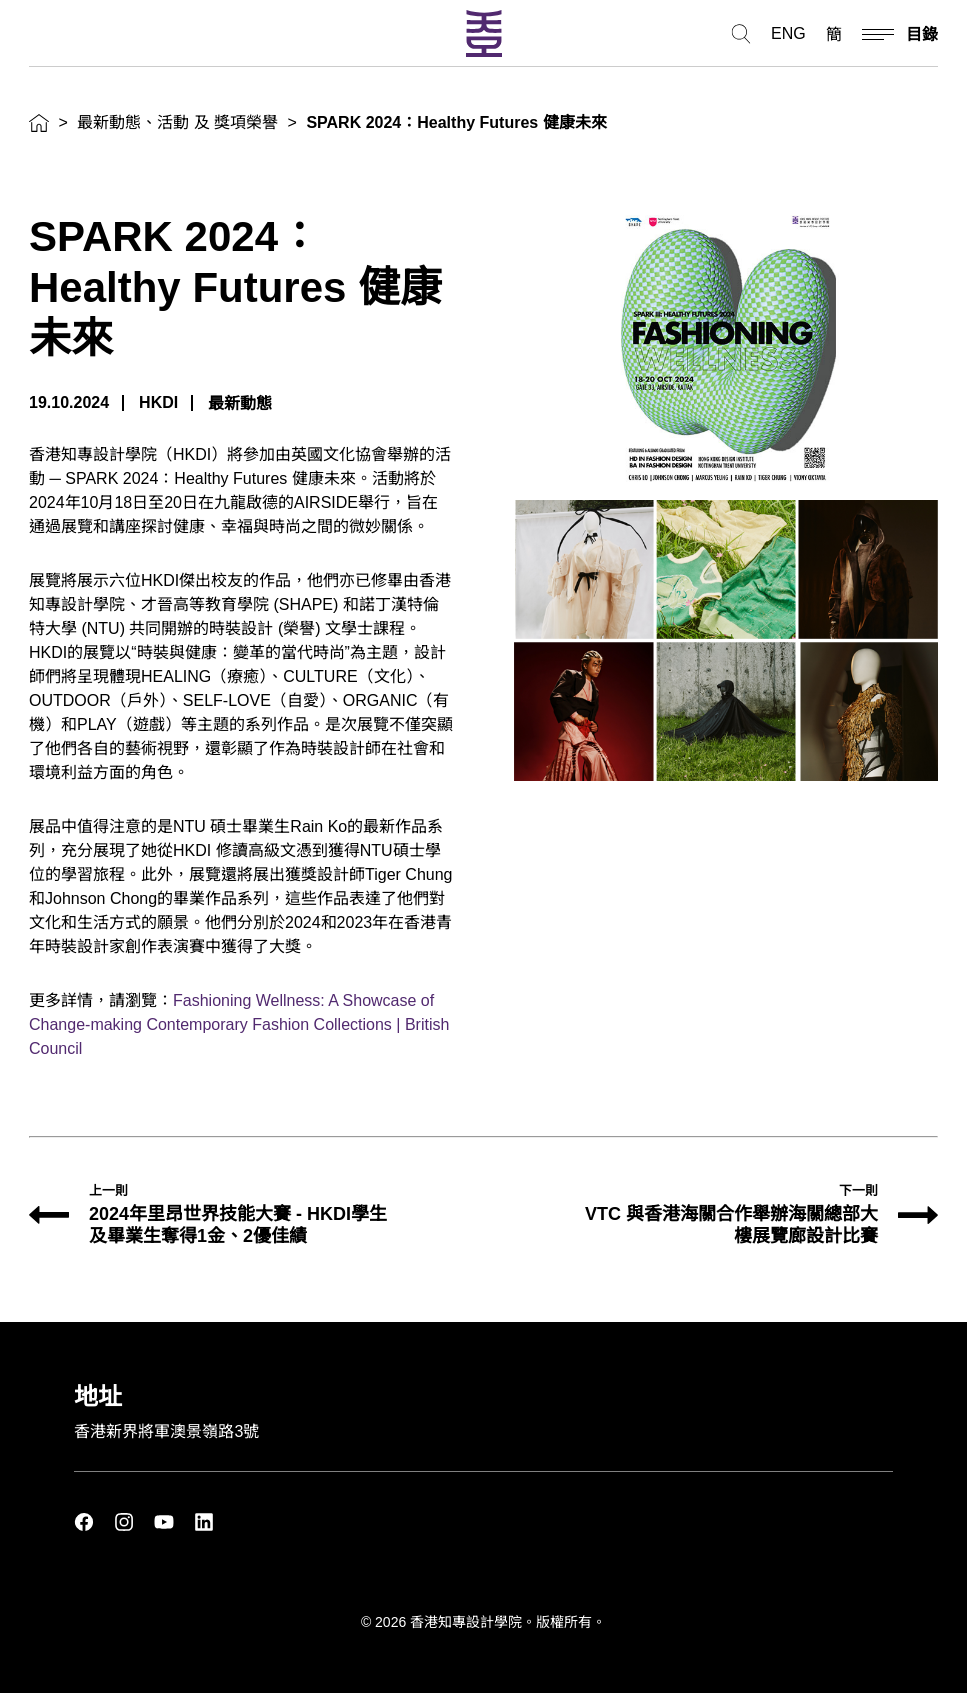 This screenshot has height=1693, width=967. What do you see at coordinates (177, 122) in the screenshot?
I see `最新動態、活動 及 獎項榮譽` at bounding box center [177, 122].